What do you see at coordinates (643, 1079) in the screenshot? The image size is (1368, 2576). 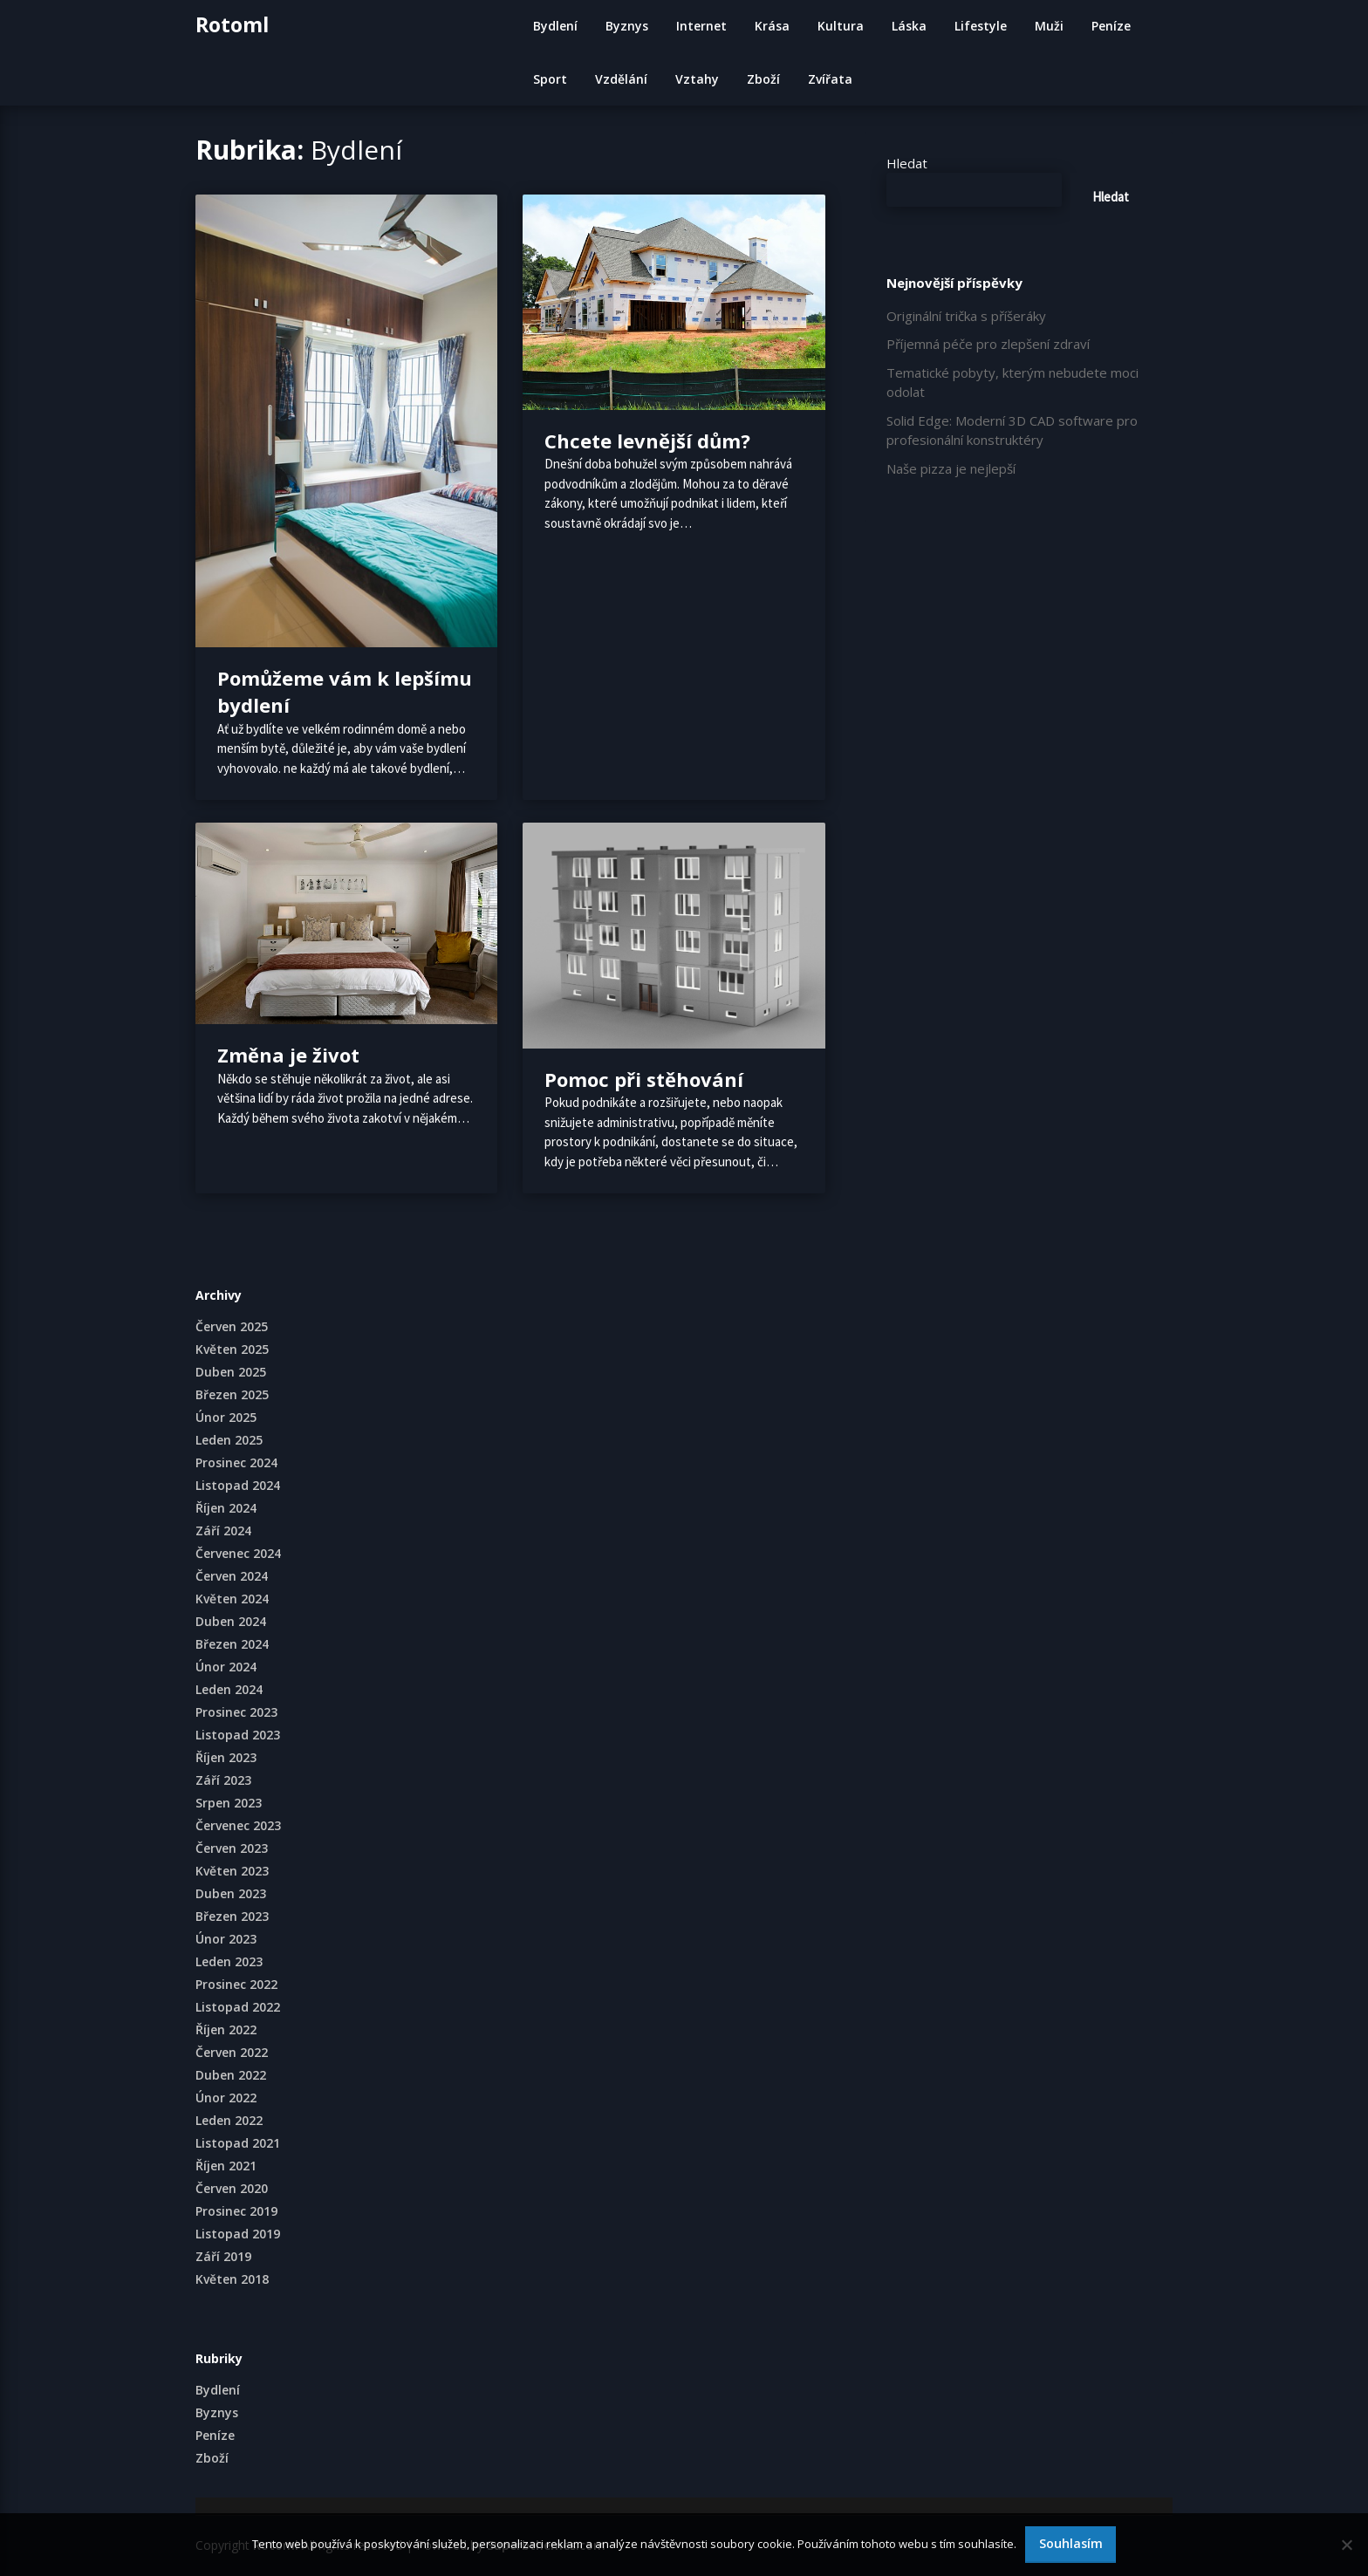 I see `Pomoc při stěhování` at bounding box center [643, 1079].